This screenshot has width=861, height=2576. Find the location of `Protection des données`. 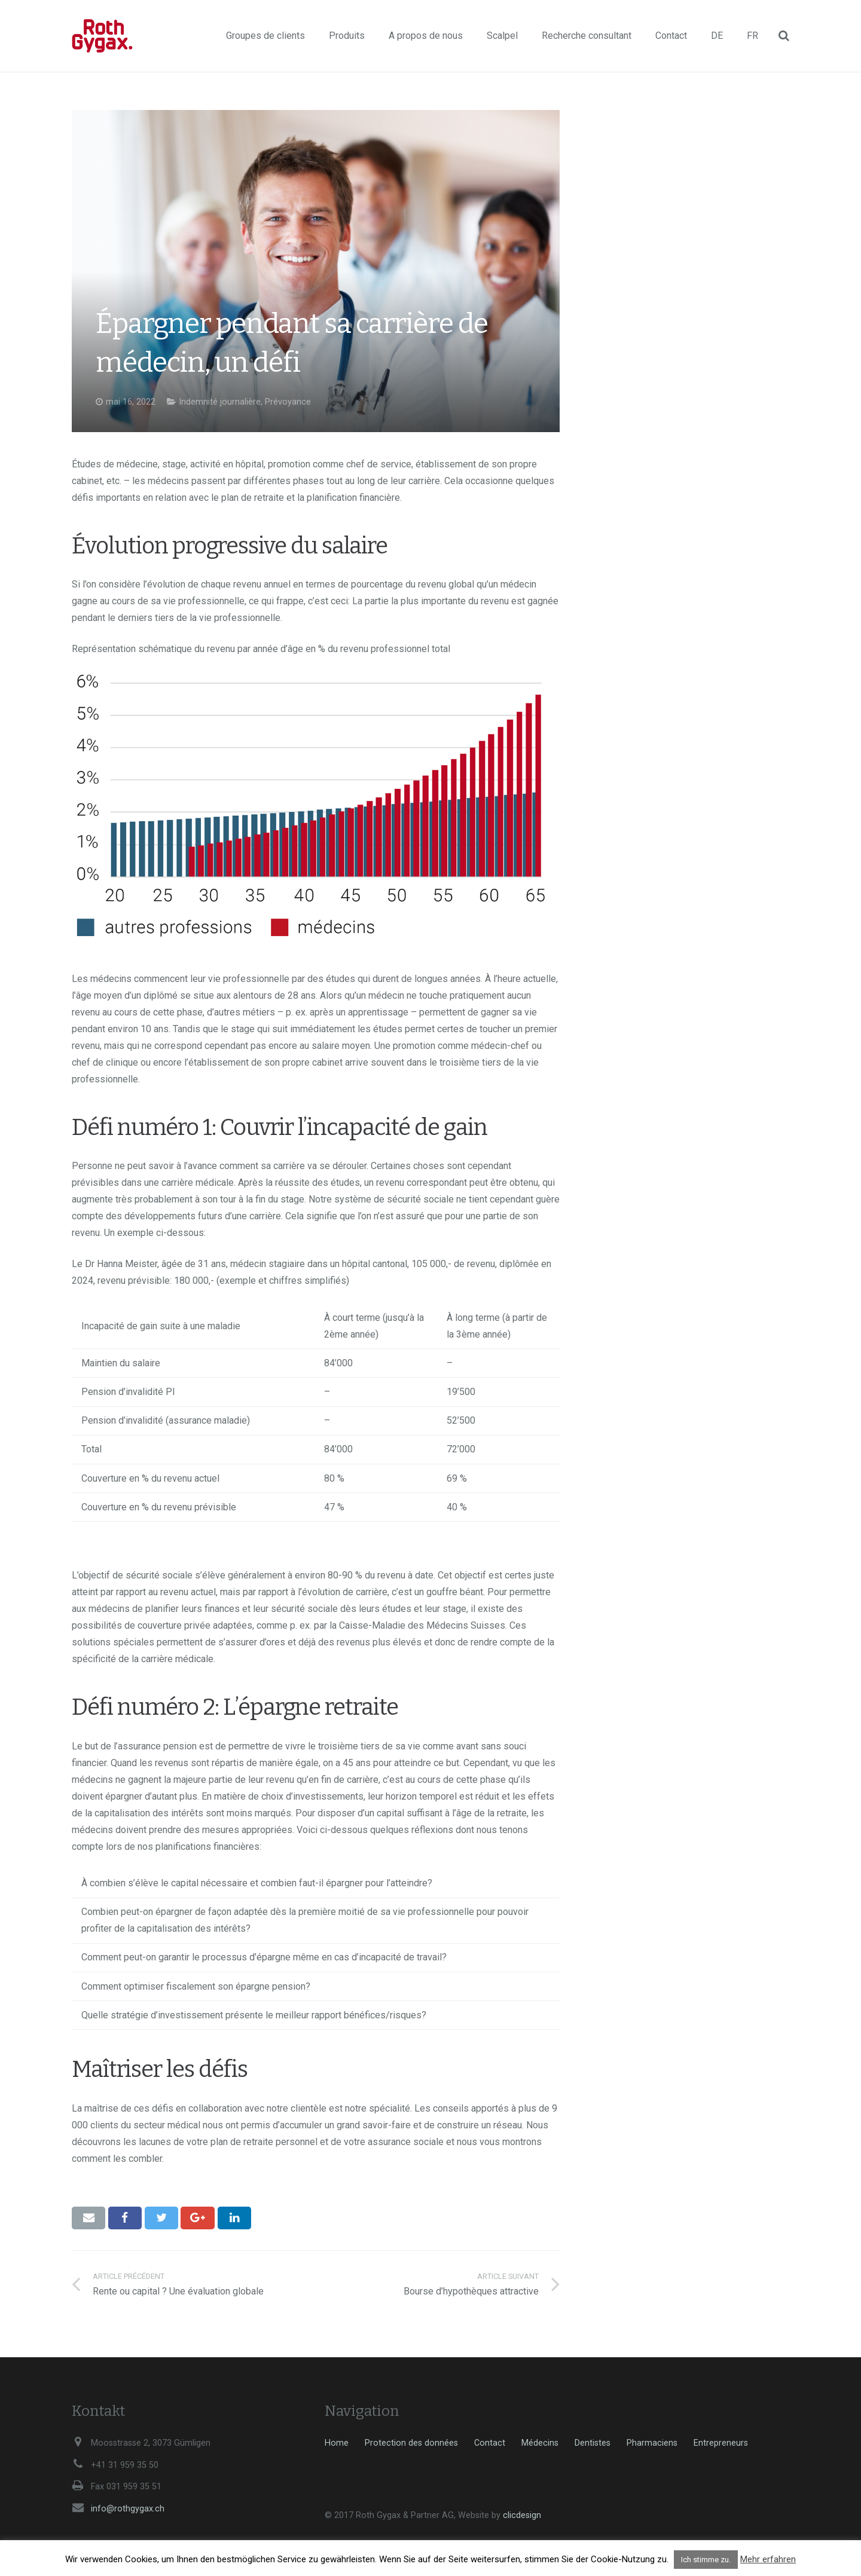

Protection des données is located at coordinates (411, 2443).